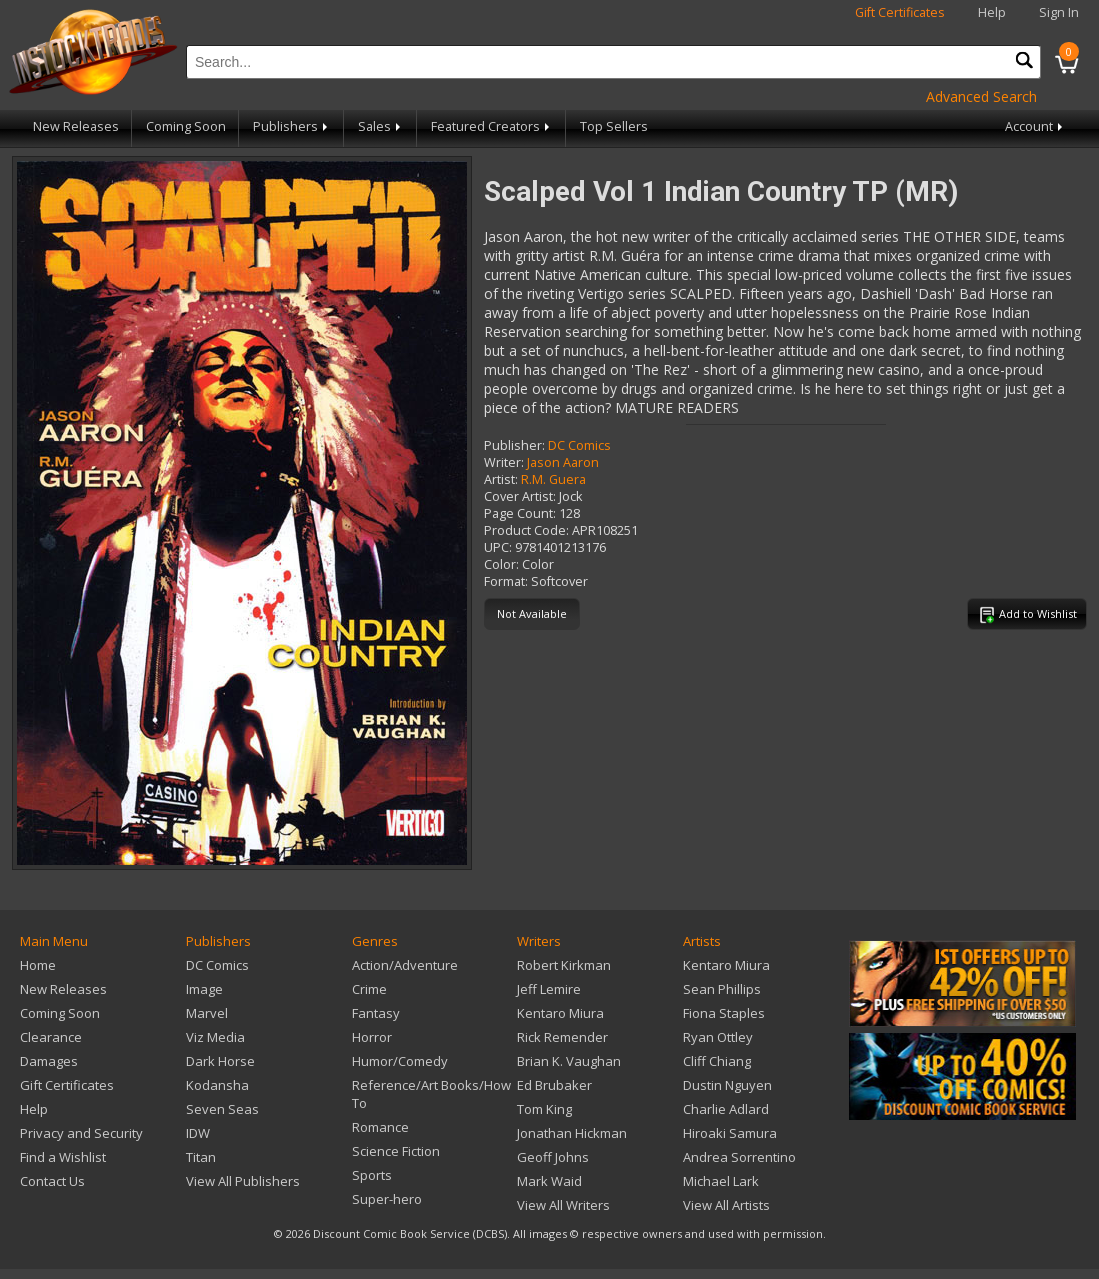  Describe the element at coordinates (526, 530) in the screenshot. I see `Product Code:` at that location.